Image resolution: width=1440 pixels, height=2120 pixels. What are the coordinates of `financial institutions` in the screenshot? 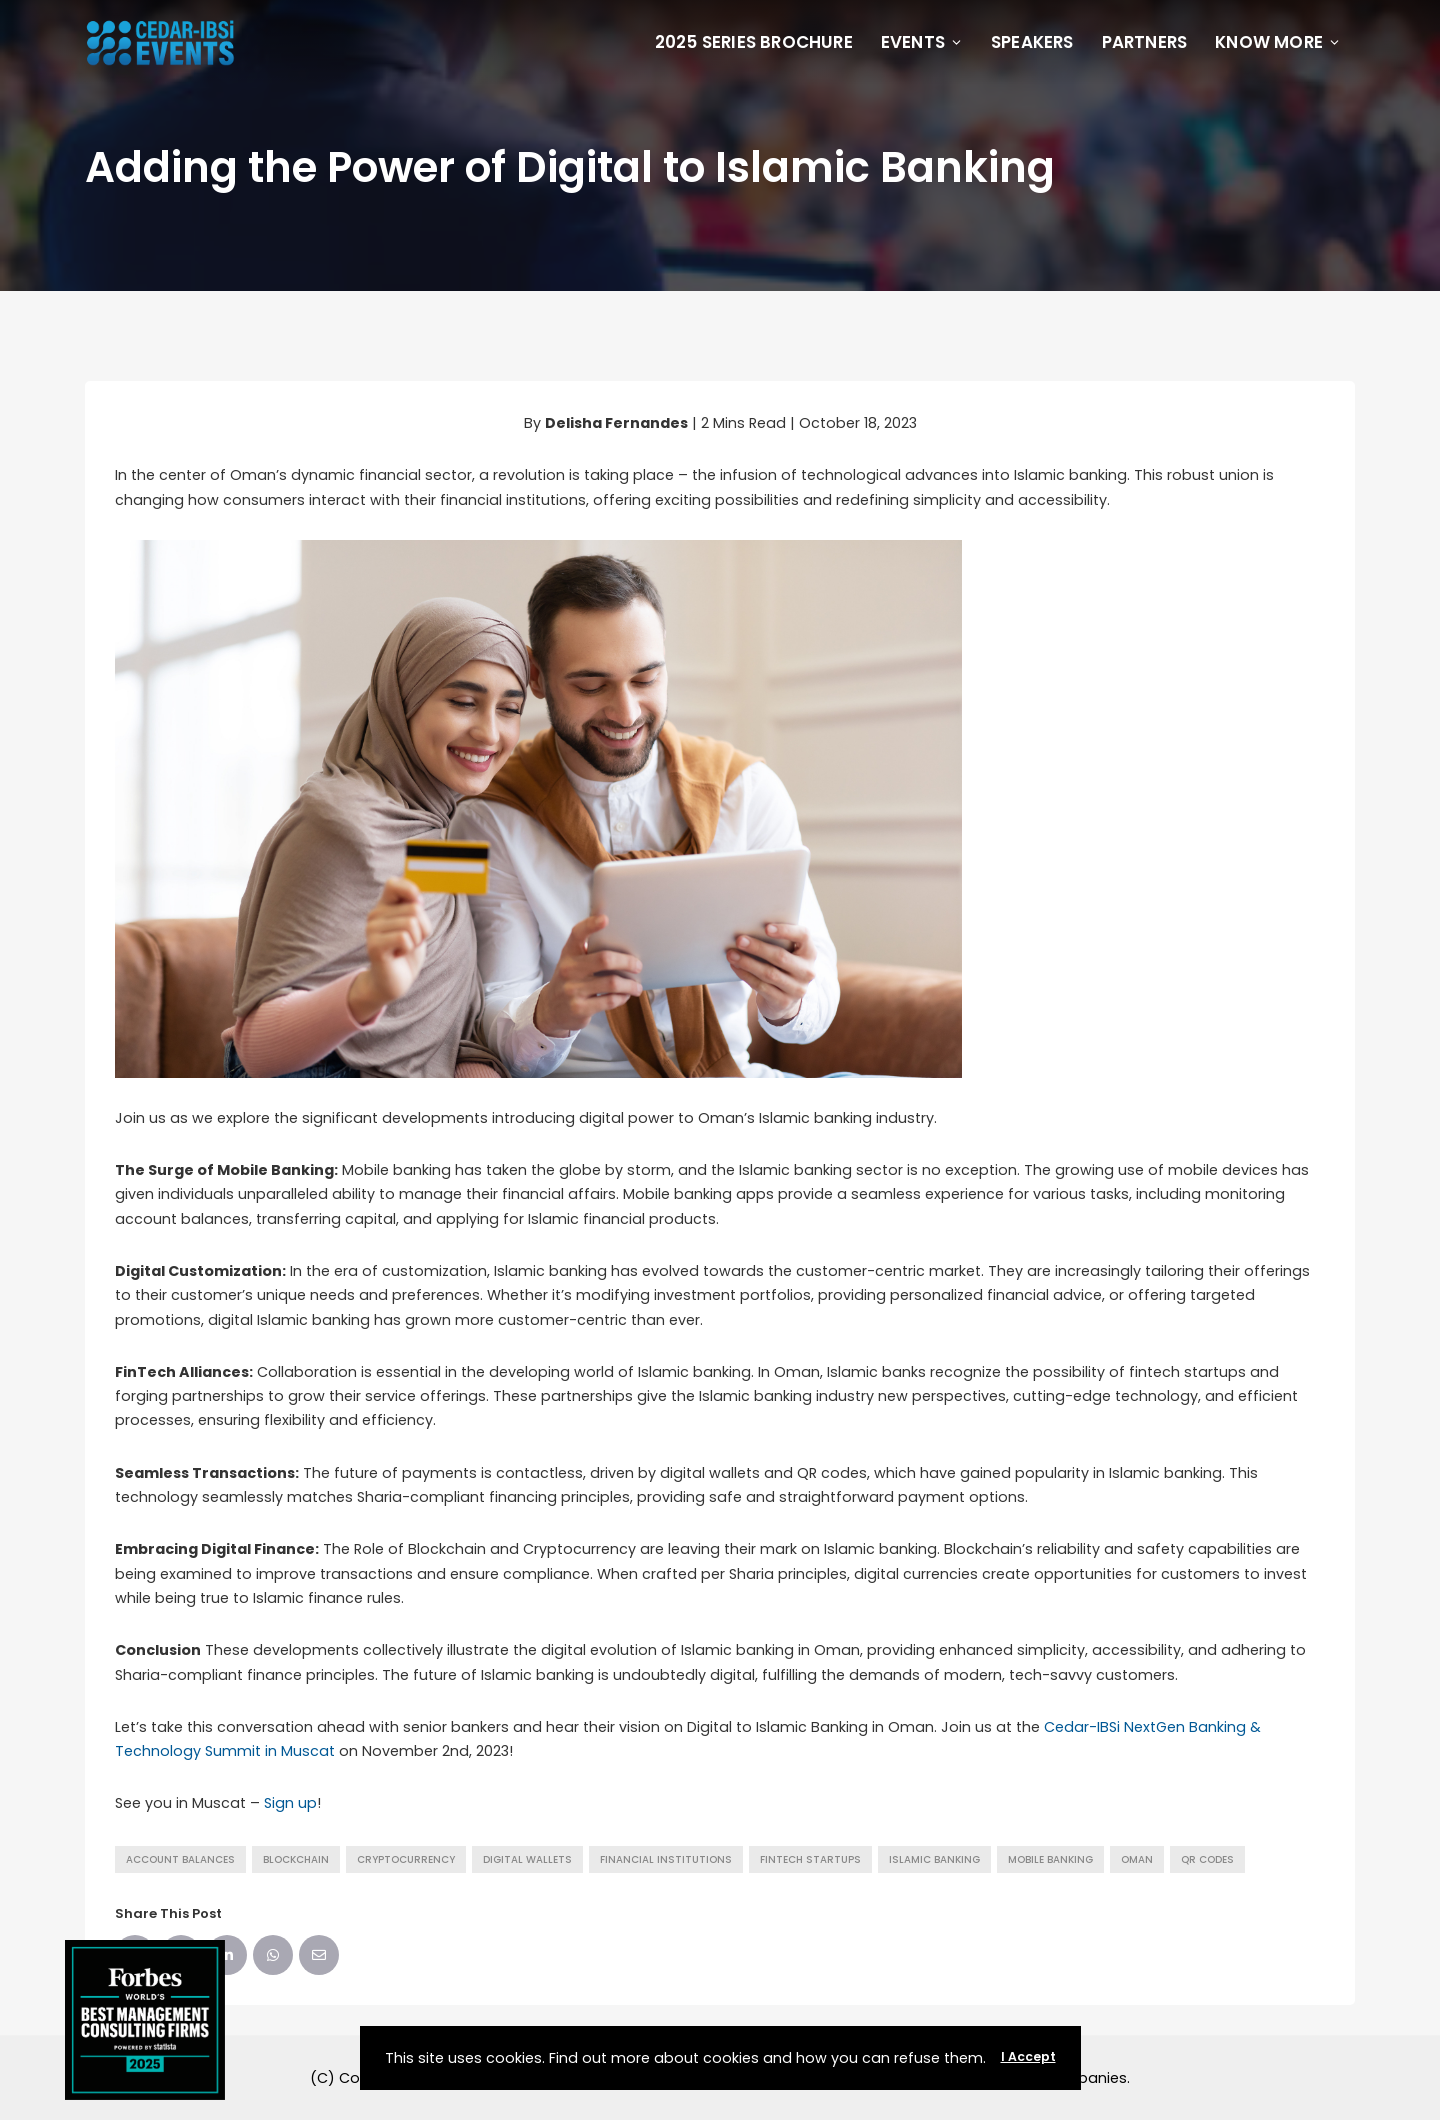 It's located at (666, 1859).